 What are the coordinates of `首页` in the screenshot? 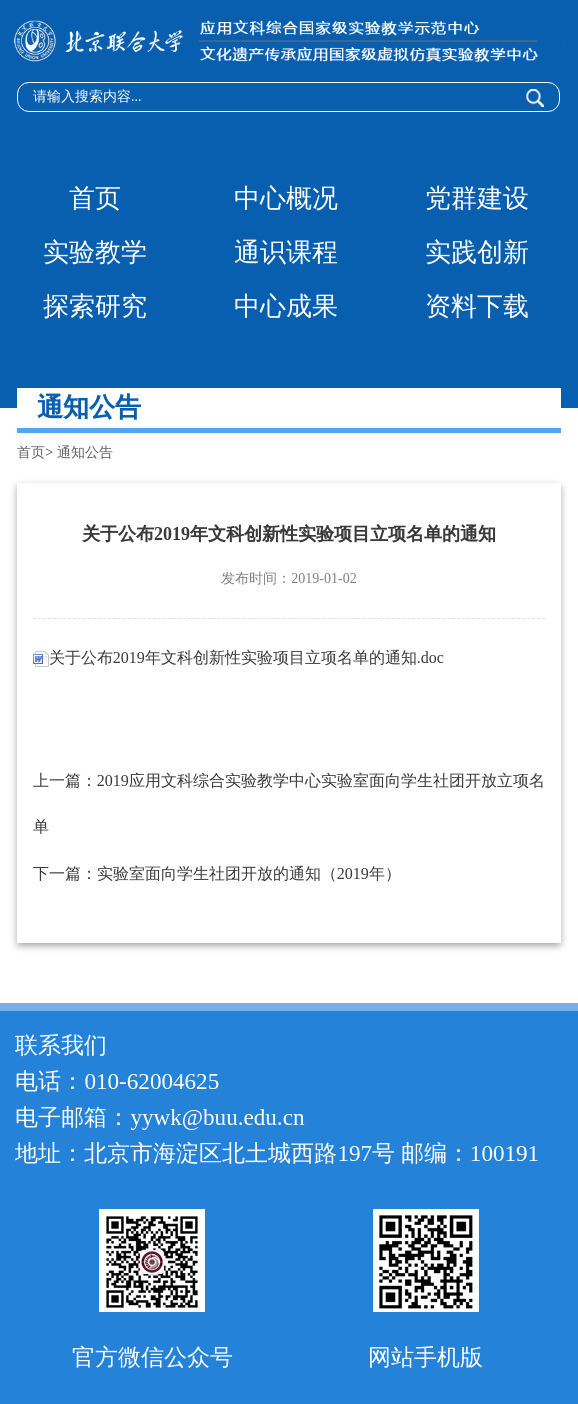 It's located at (95, 198).